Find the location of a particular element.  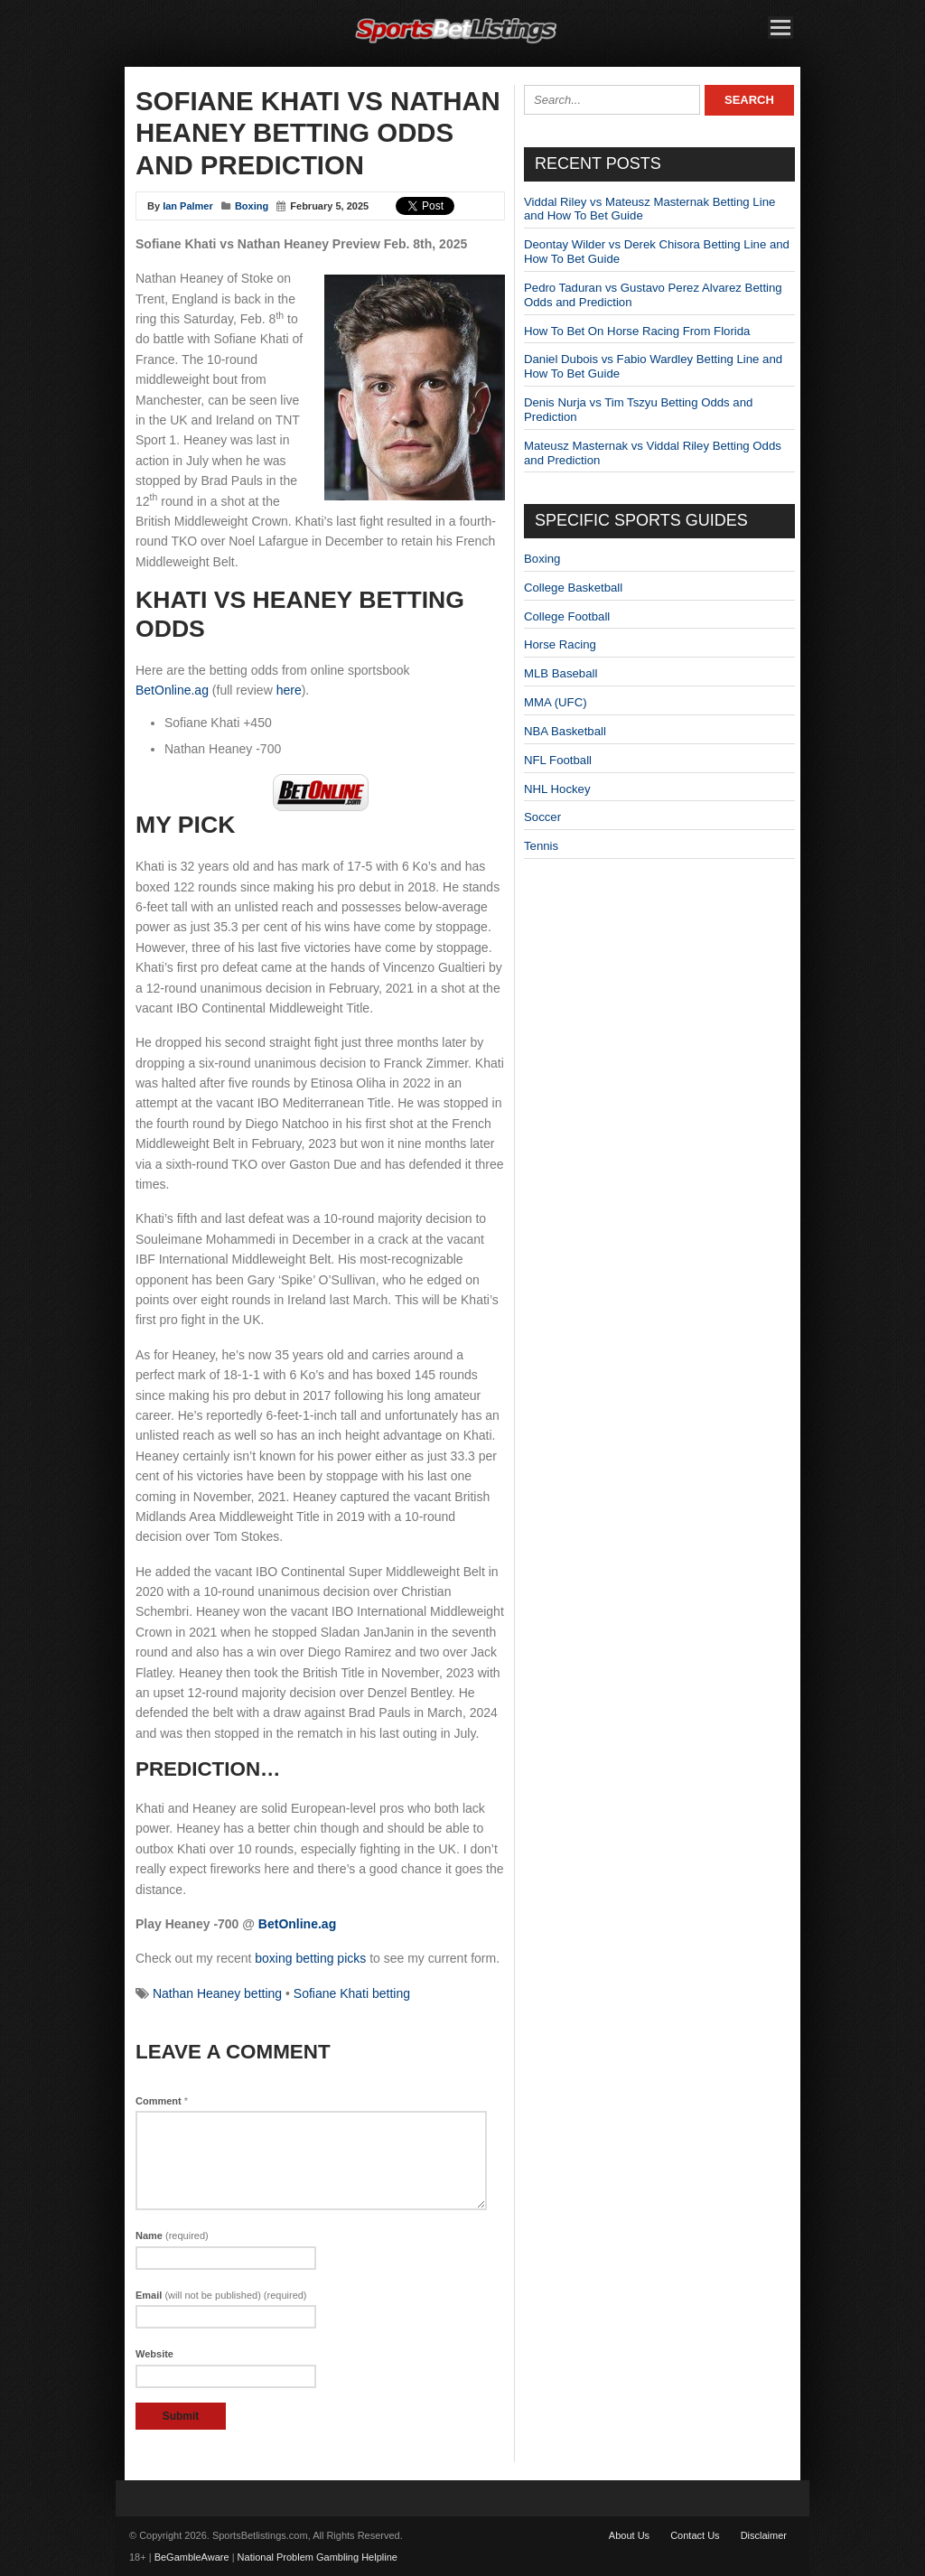

Name is located at coordinates (172, 2235).